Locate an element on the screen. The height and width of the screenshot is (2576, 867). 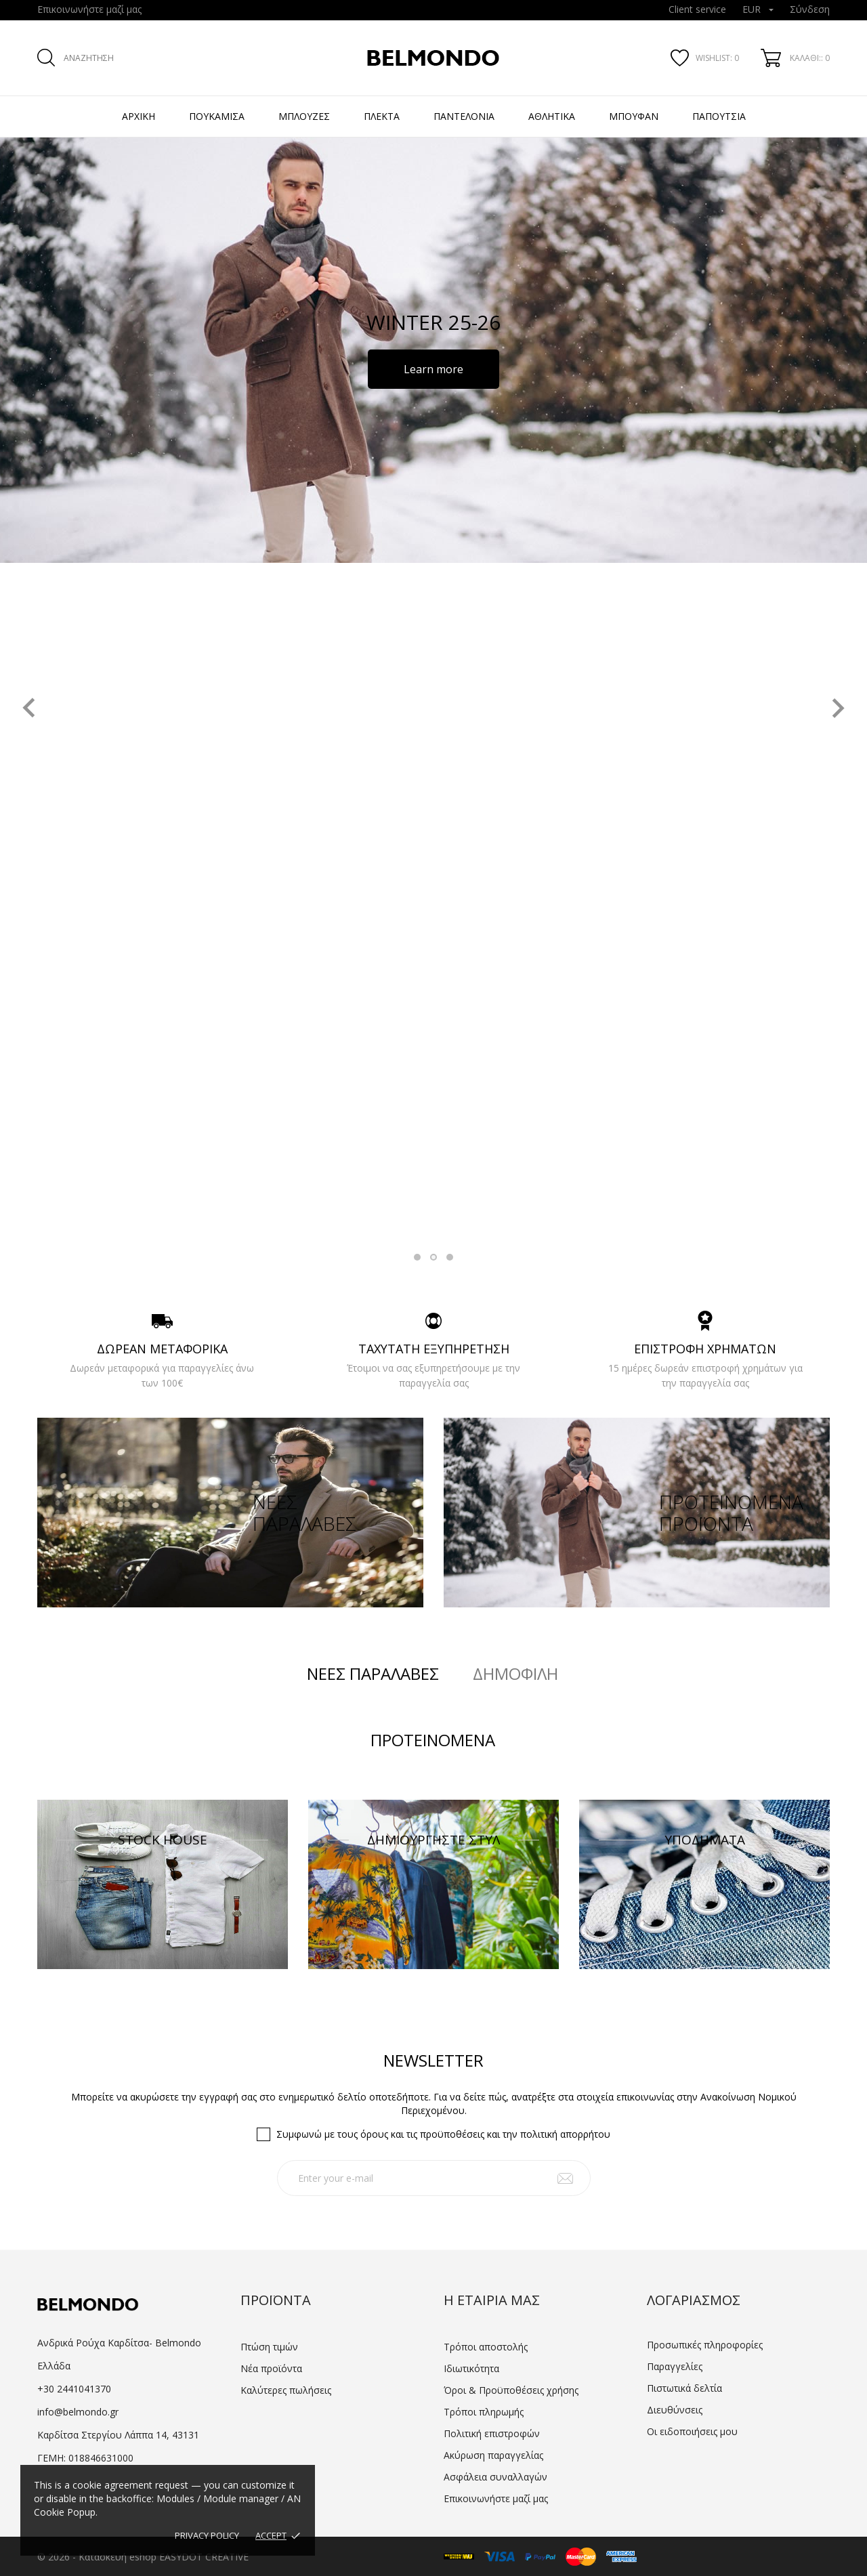
Νέες παραλαβές is located at coordinates (373, 1674).